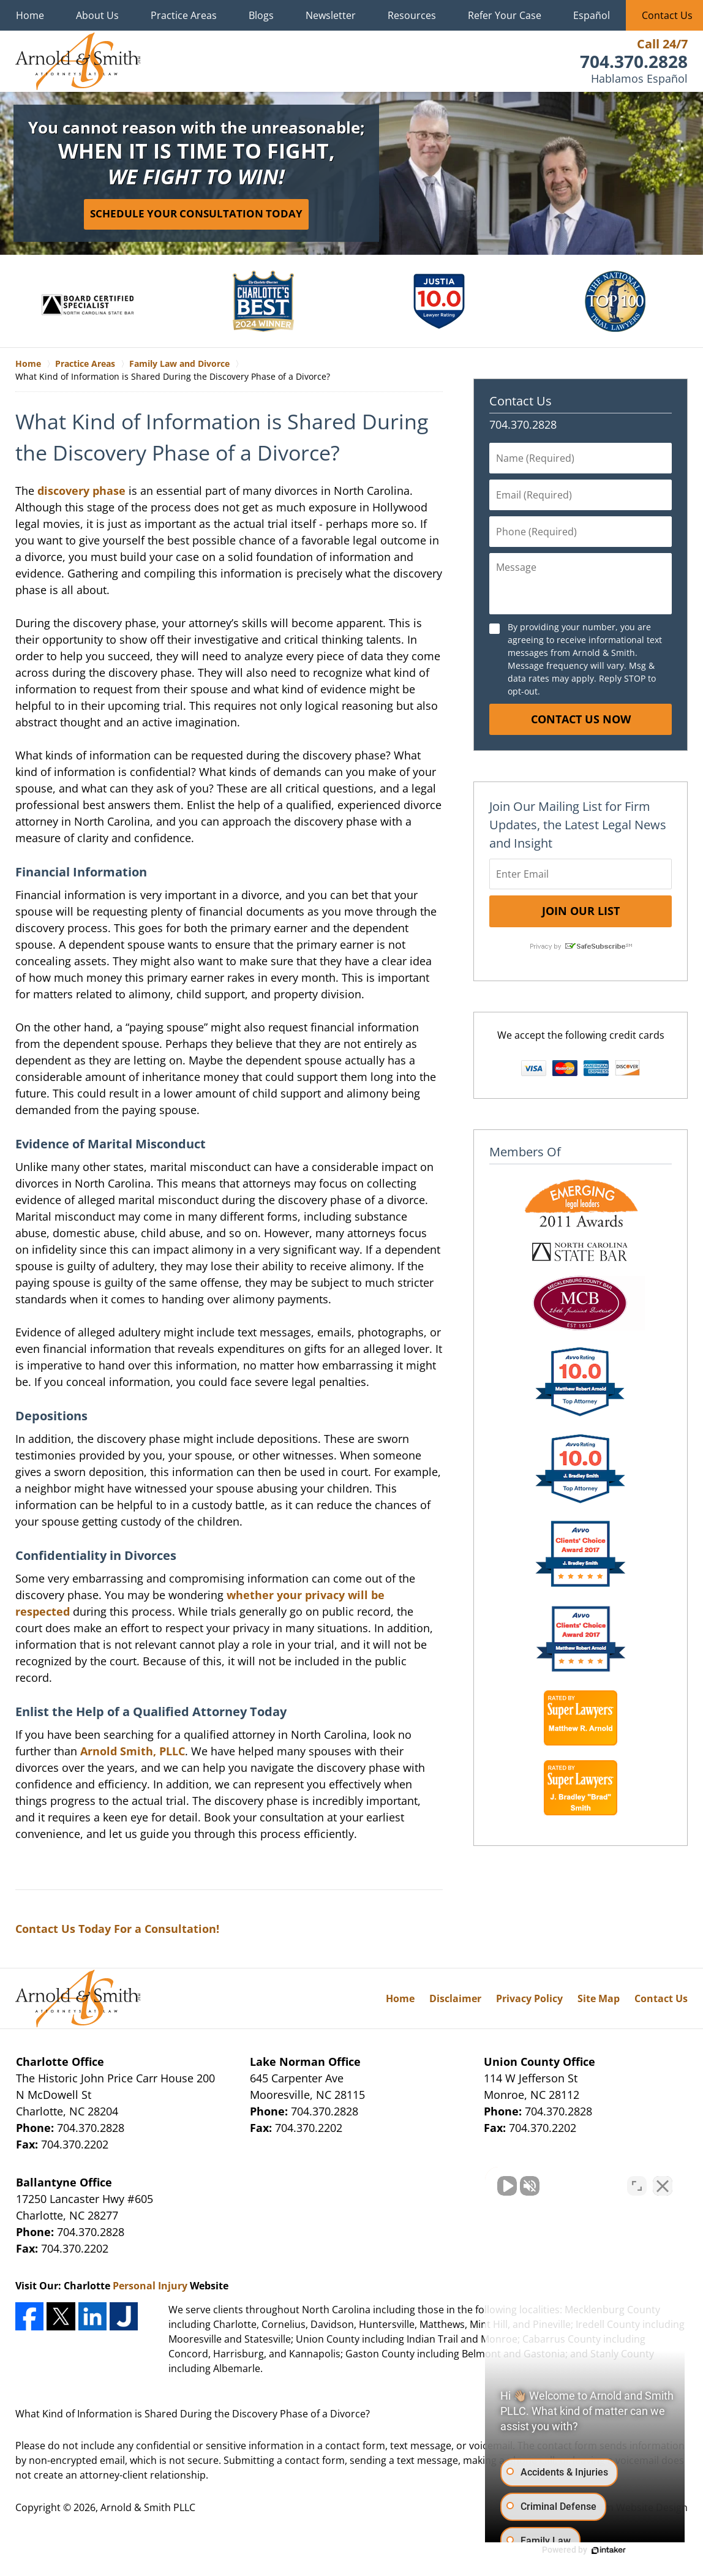  What do you see at coordinates (581, 719) in the screenshot?
I see `Contact Us Now` at bounding box center [581, 719].